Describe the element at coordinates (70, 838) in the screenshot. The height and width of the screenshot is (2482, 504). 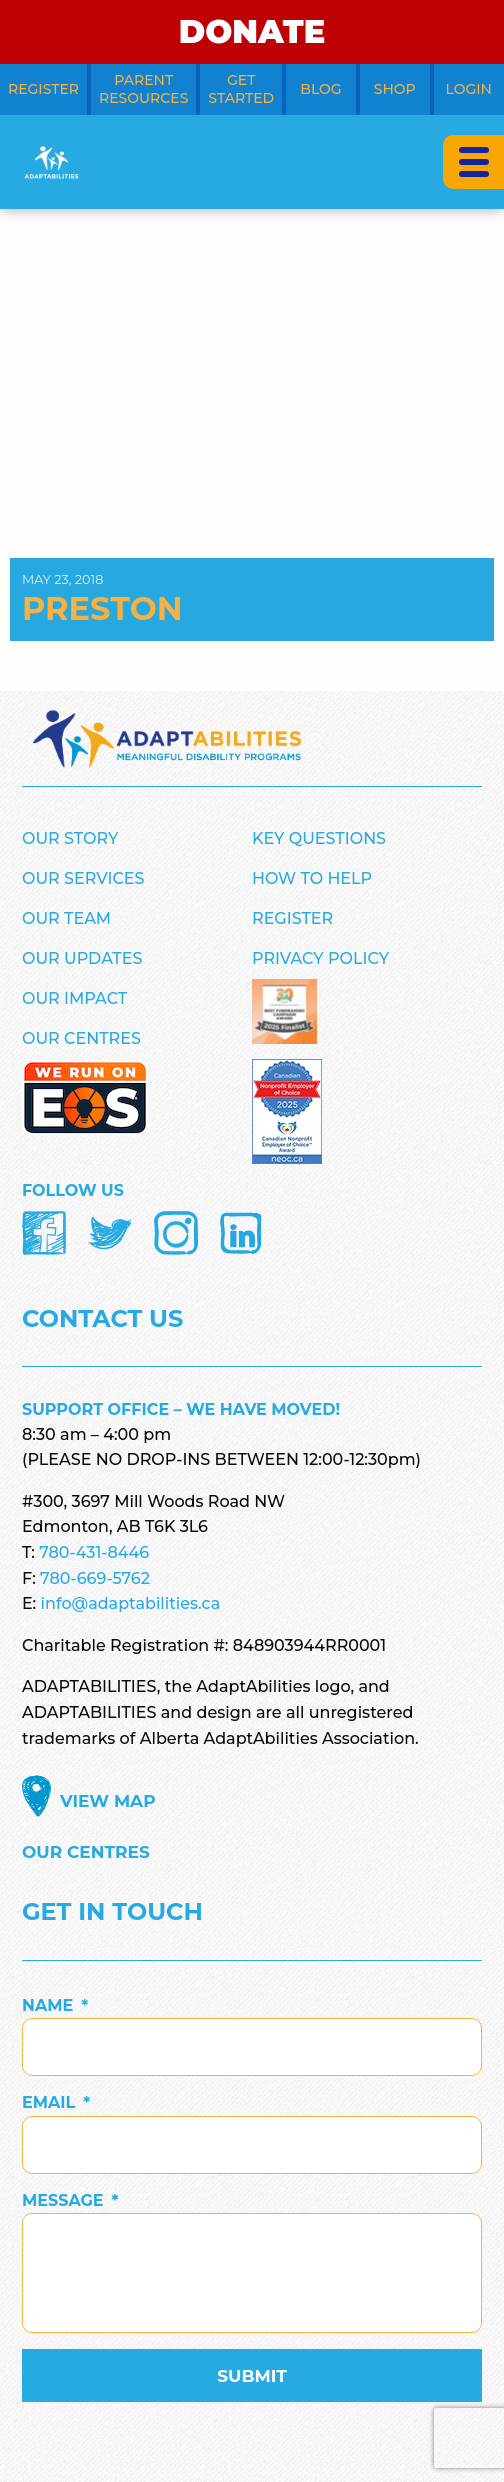
I see `Our Story` at that location.